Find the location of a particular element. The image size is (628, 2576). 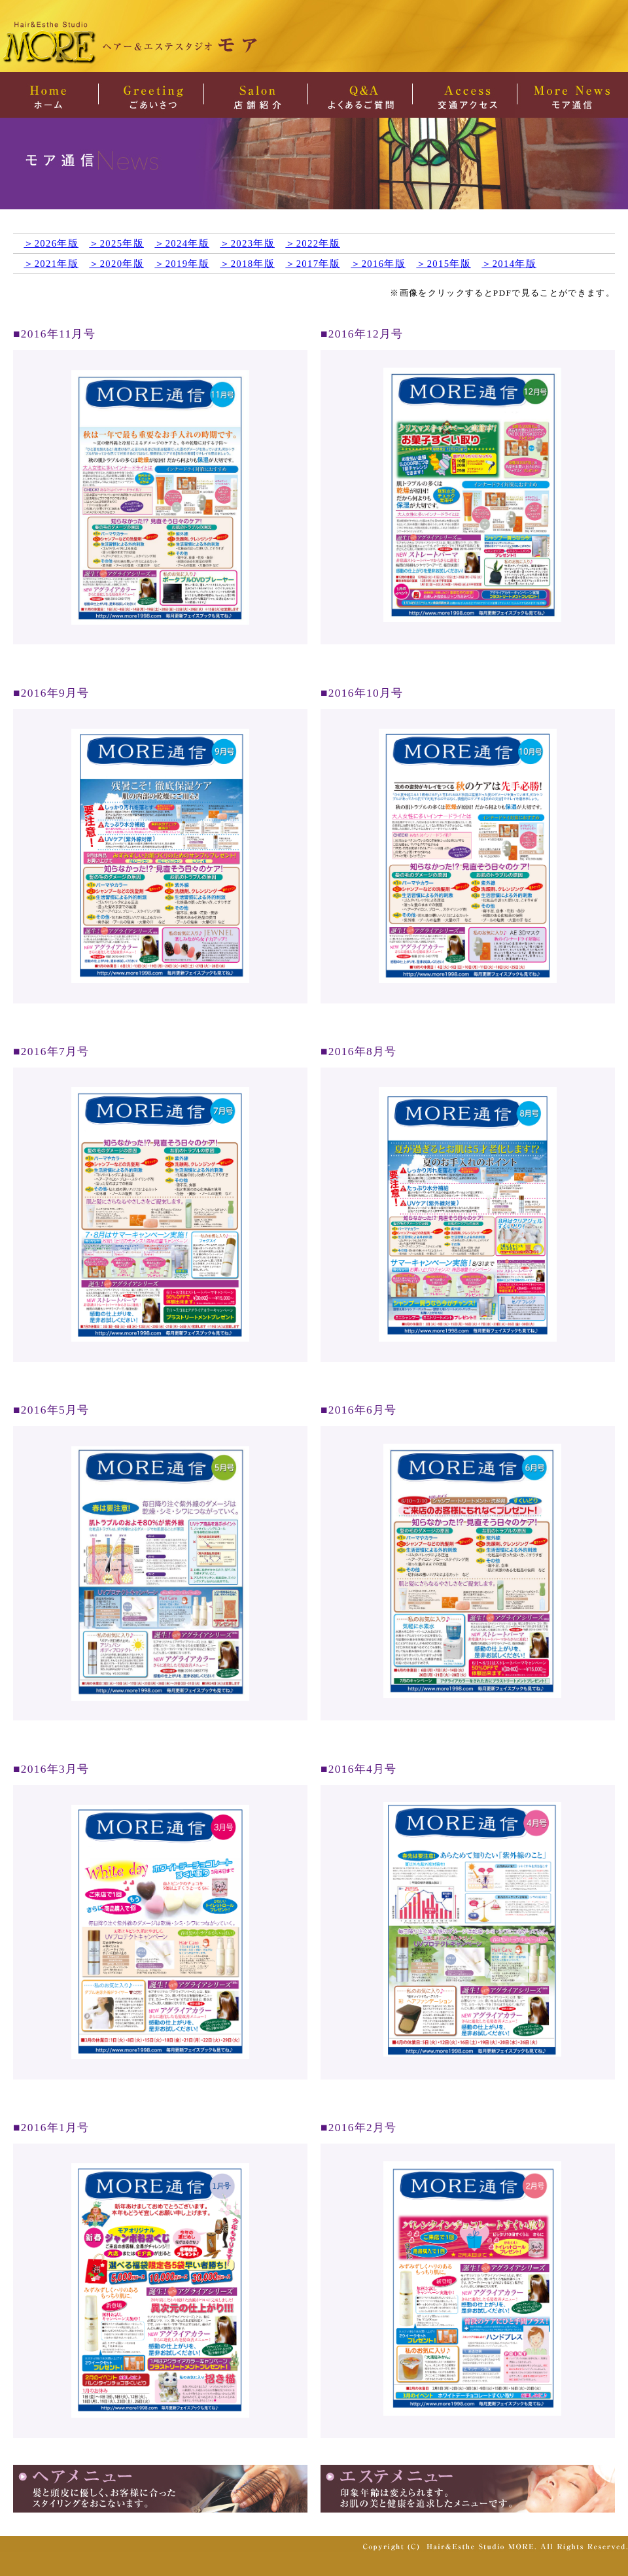

＞2014年版 is located at coordinates (508, 263).